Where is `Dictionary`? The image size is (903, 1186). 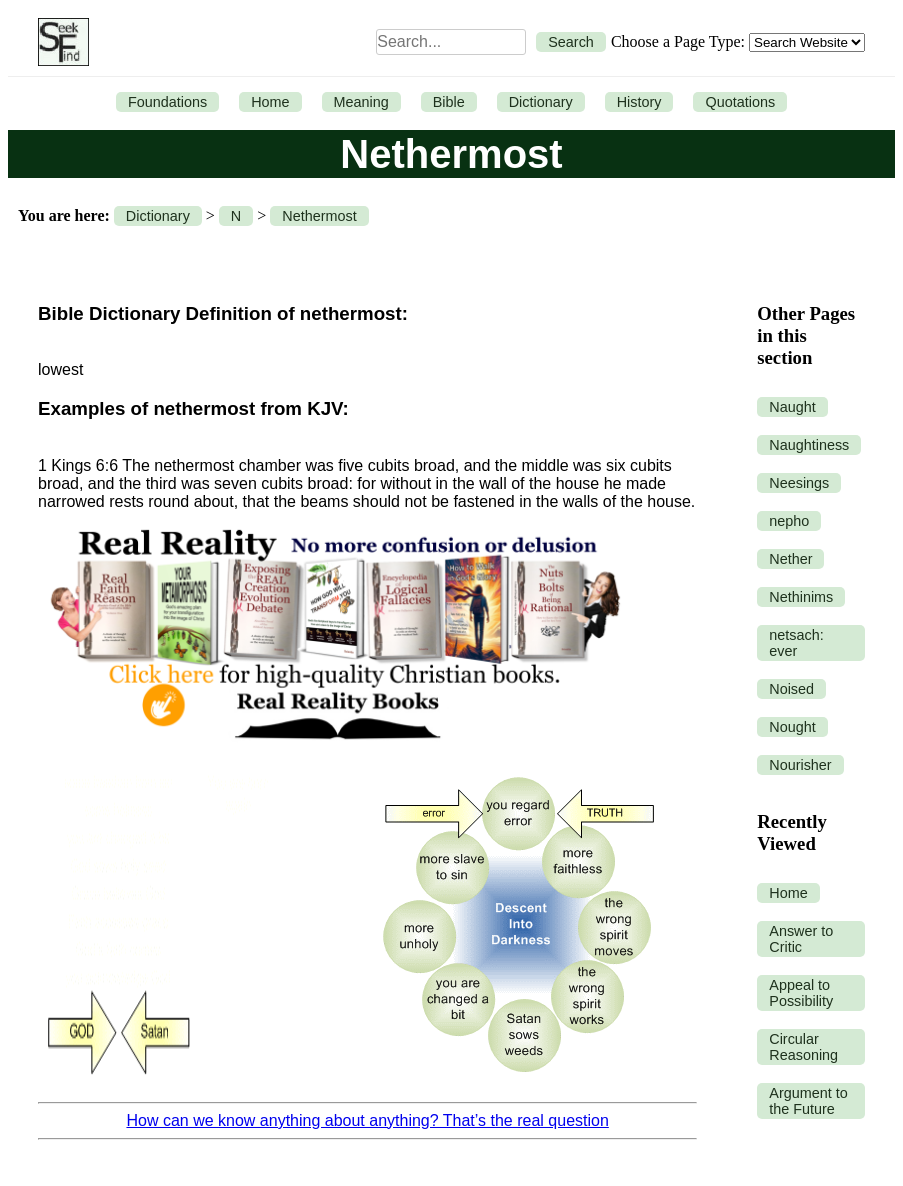
Dictionary is located at coordinates (541, 102).